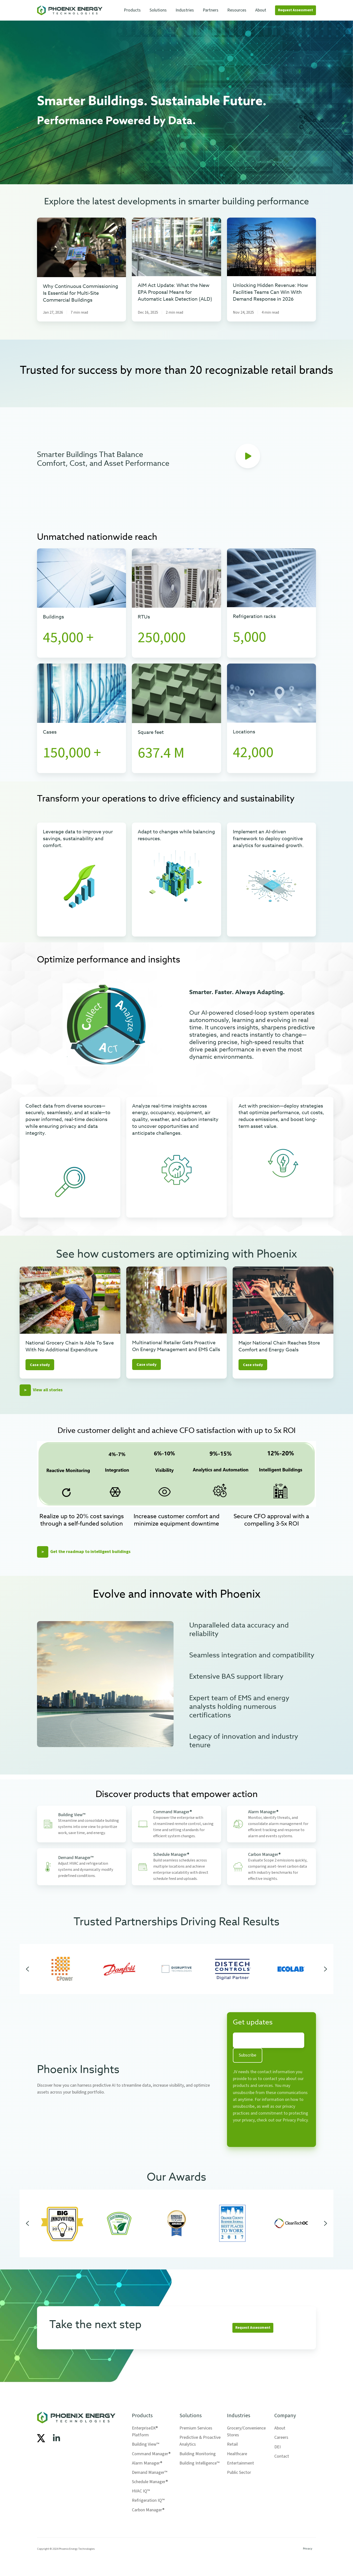 The height and width of the screenshot is (2576, 353). Describe the element at coordinates (147, 2463) in the screenshot. I see `Alarm Manager®` at that location.